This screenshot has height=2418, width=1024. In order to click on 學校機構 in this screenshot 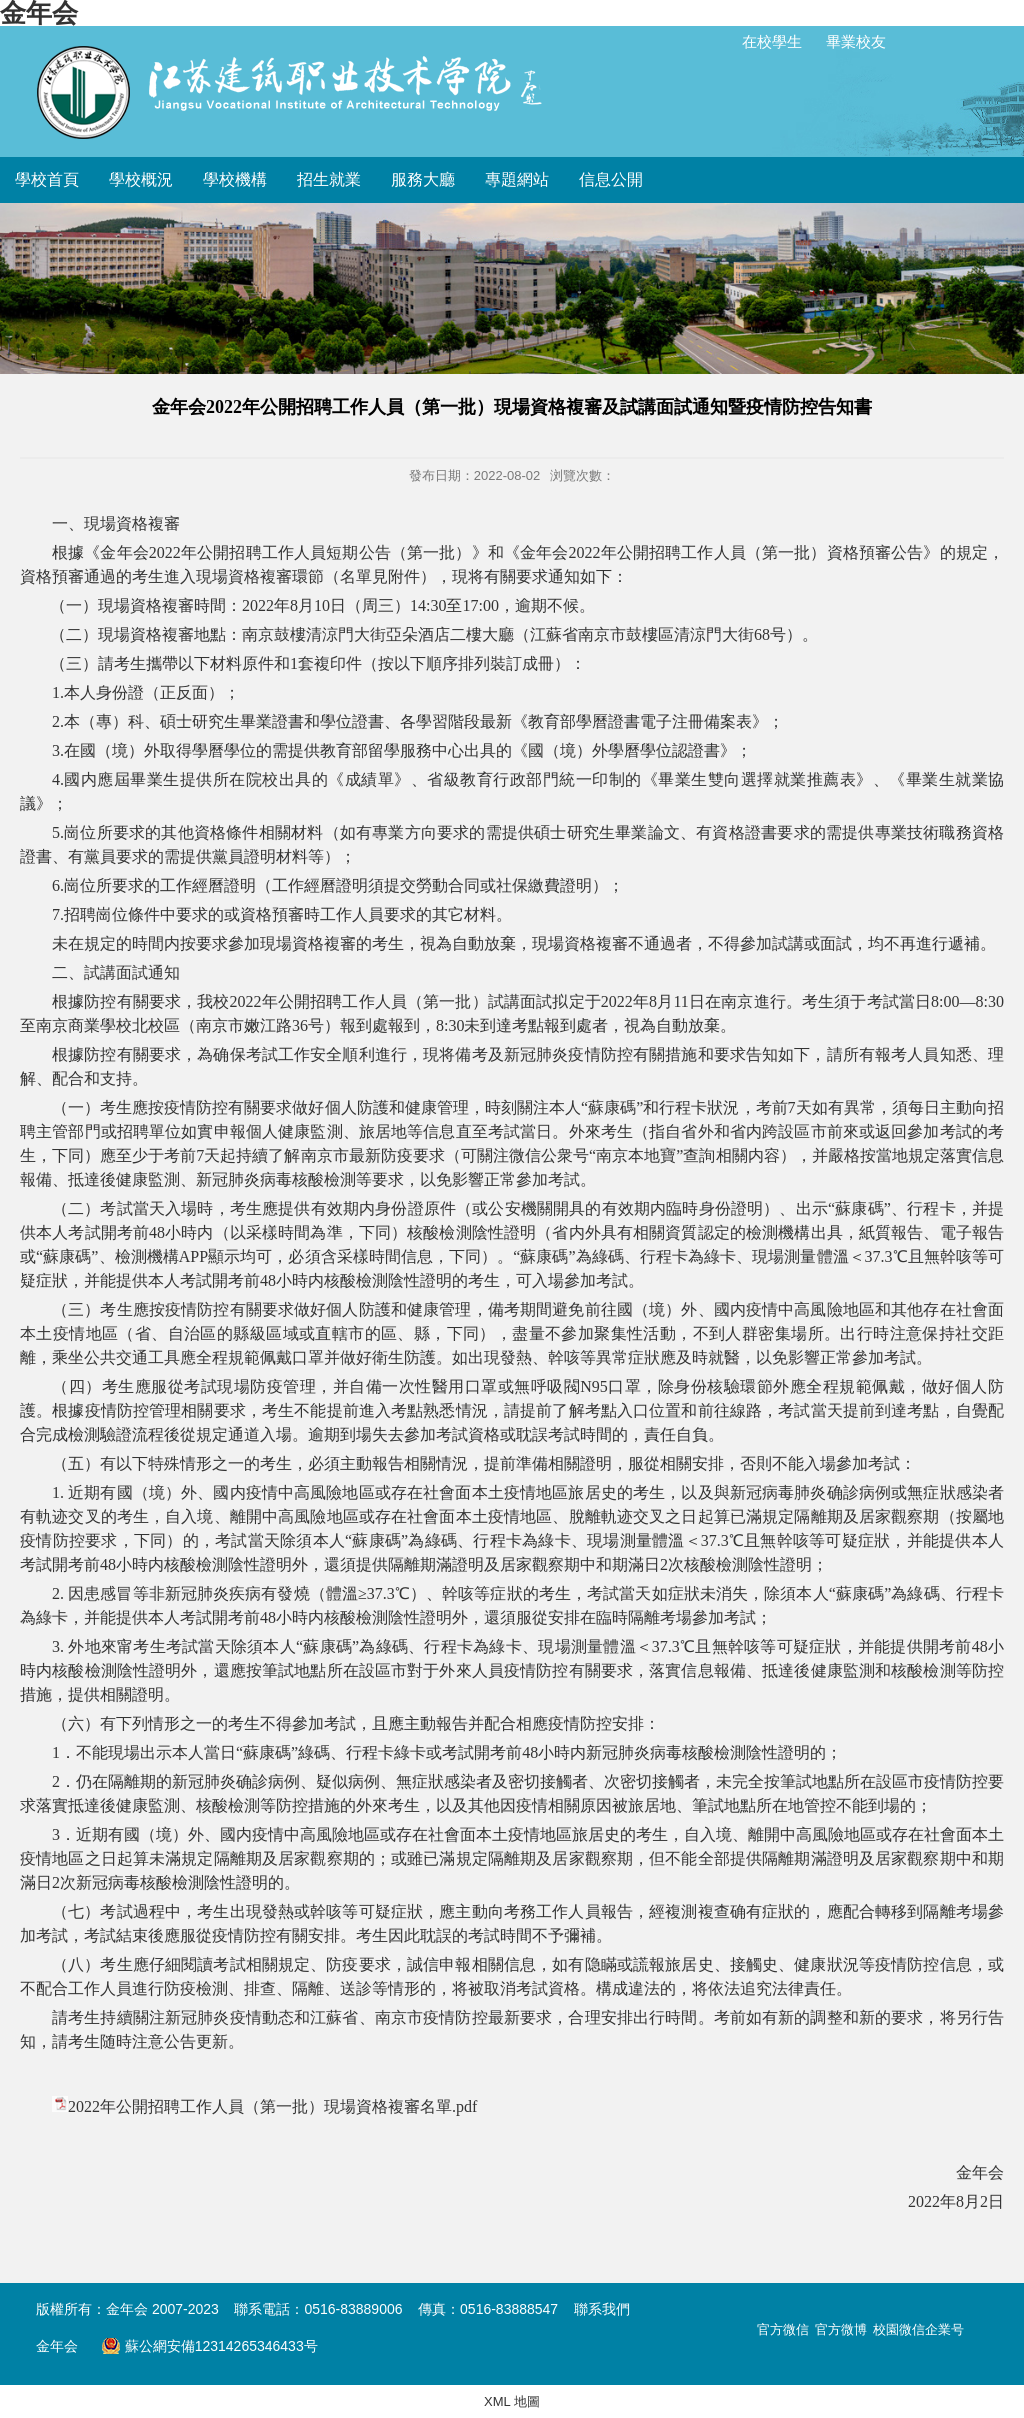, I will do `click(235, 179)`.